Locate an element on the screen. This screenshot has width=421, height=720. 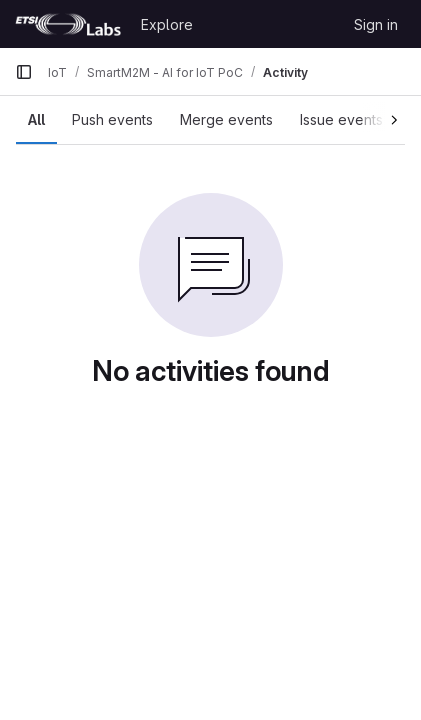
Sign in is located at coordinates (376, 24).